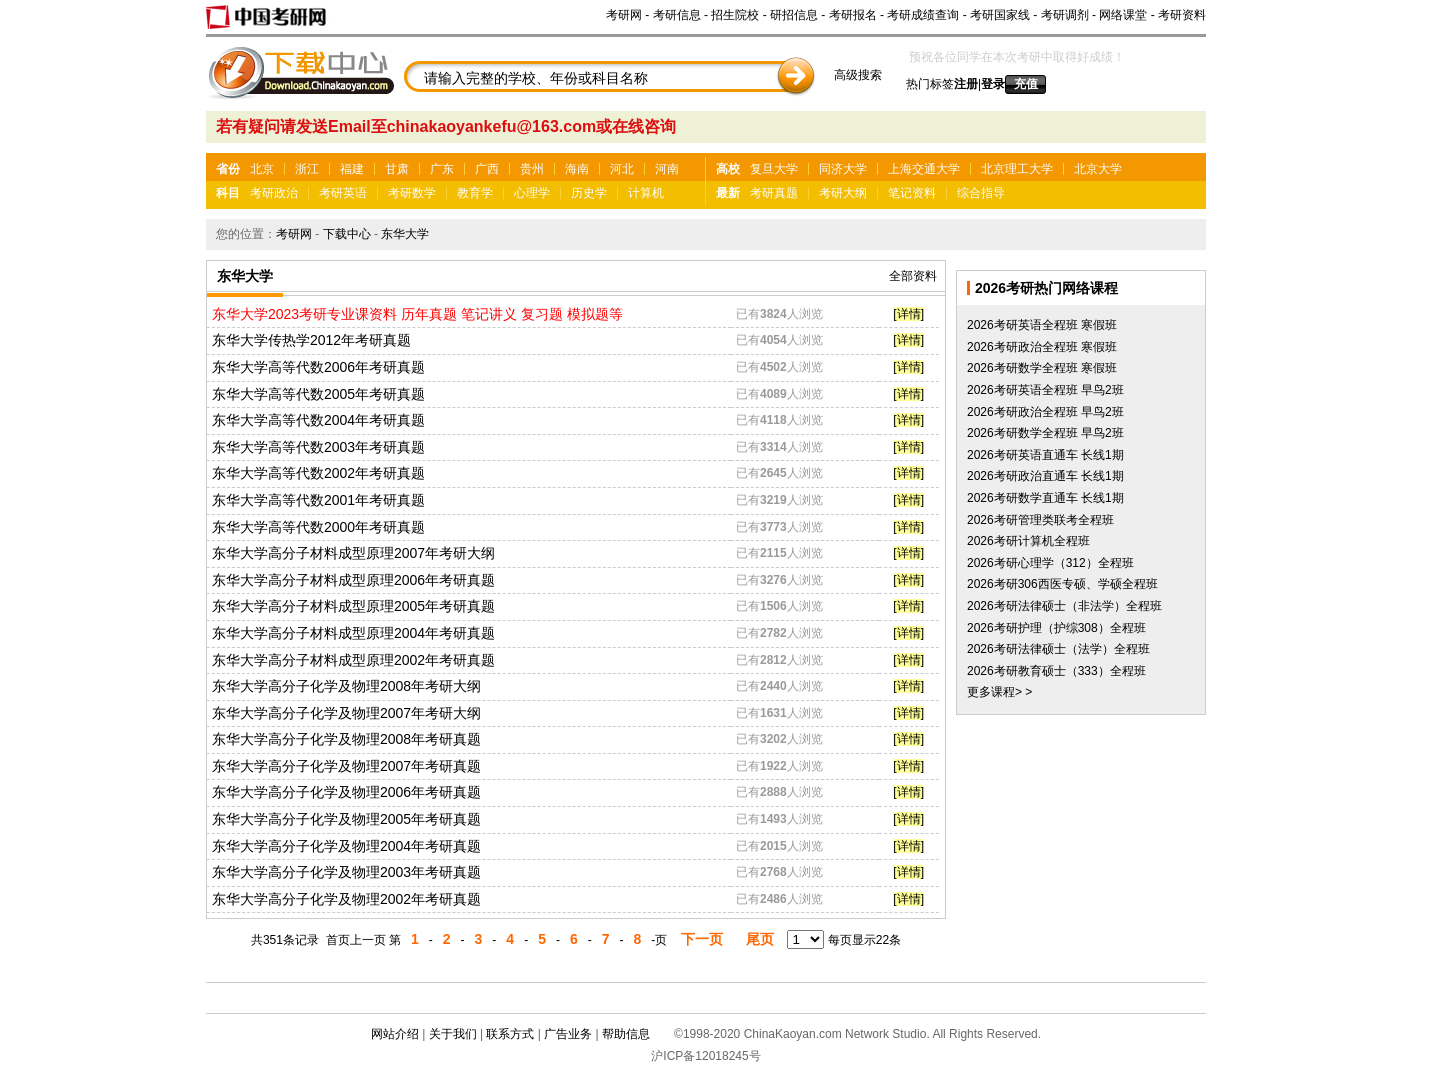  I want to click on 东华大学高分子化学及物理2005年考研真题, so click(346, 819).